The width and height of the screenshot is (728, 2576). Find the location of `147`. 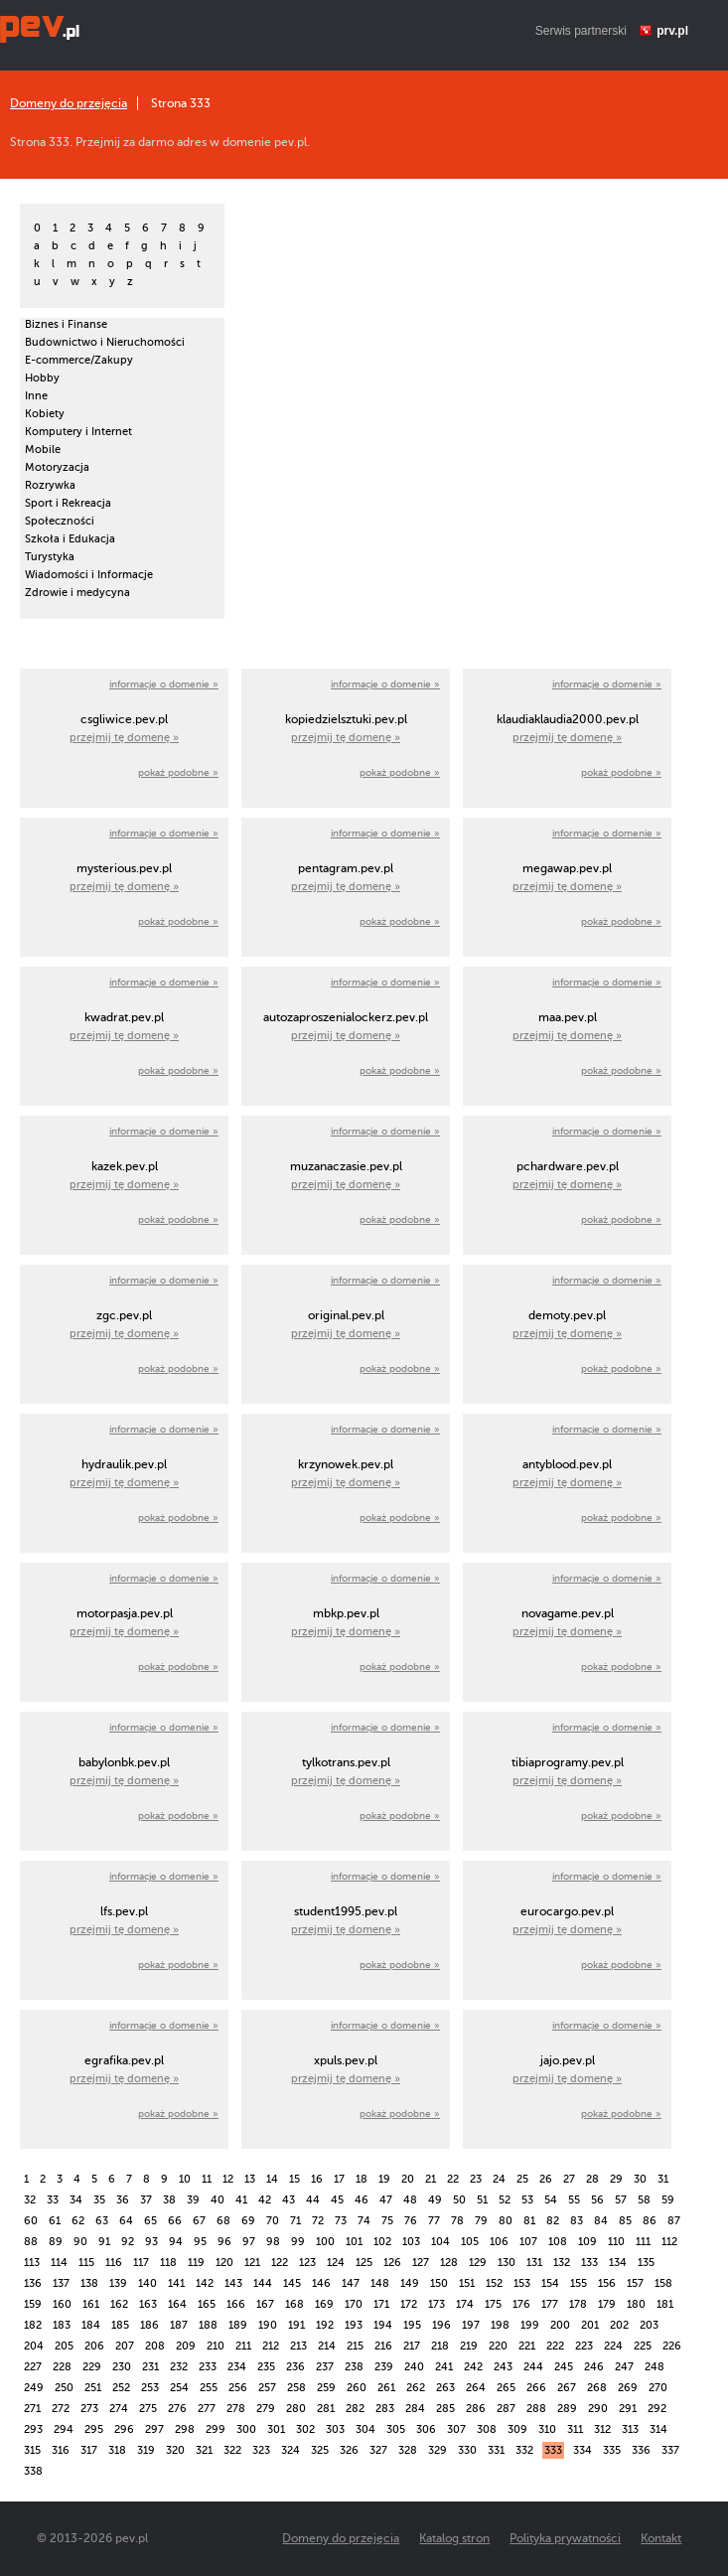

147 is located at coordinates (351, 2283).